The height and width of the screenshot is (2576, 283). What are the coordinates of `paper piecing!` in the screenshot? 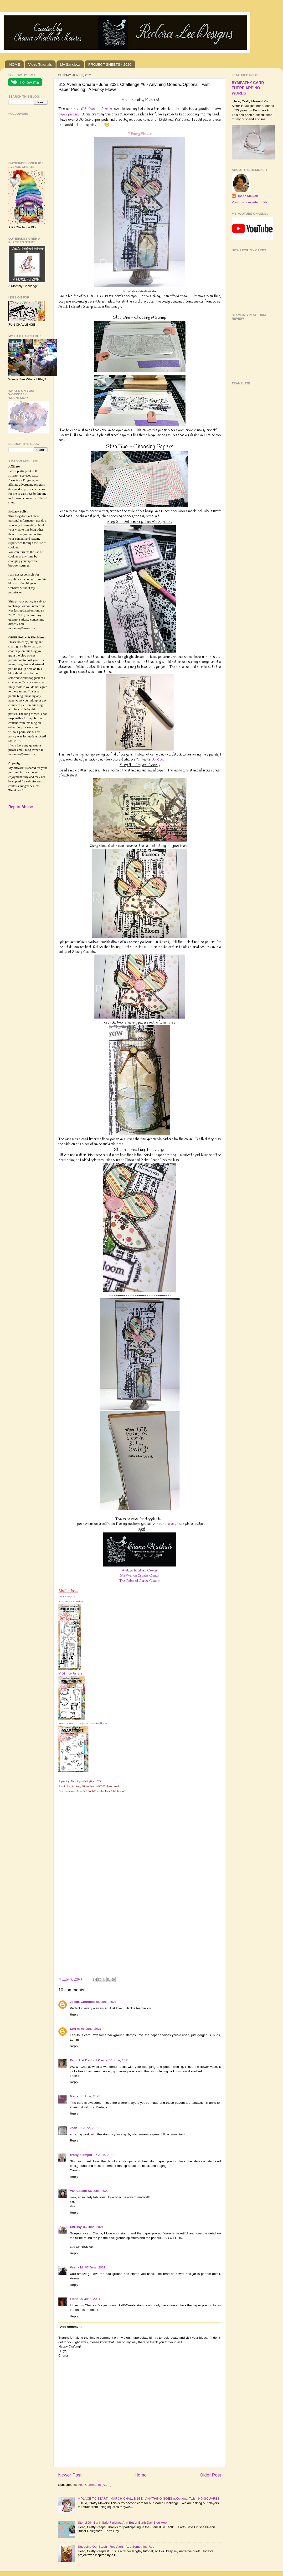 It's located at (69, 114).